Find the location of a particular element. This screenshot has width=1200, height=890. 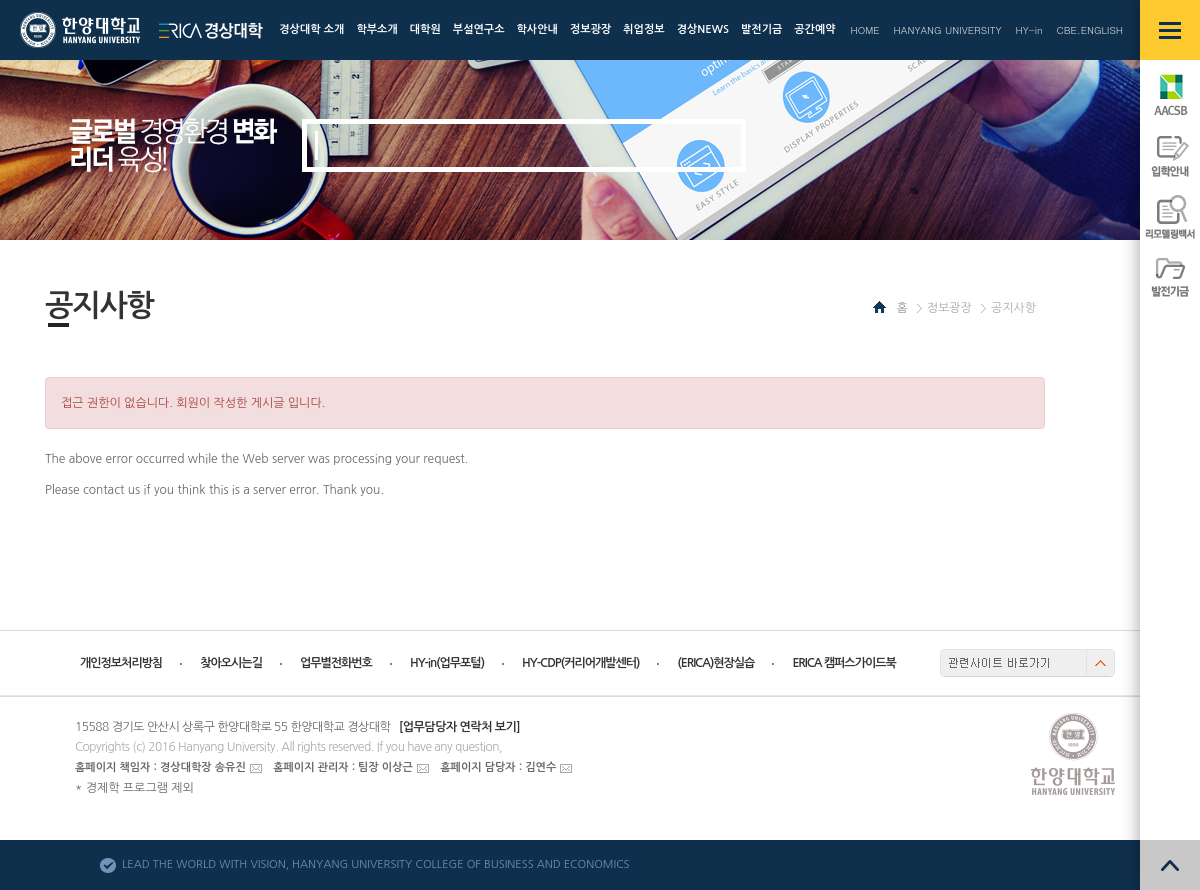

업무별전화번호 is located at coordinates (336, 663).